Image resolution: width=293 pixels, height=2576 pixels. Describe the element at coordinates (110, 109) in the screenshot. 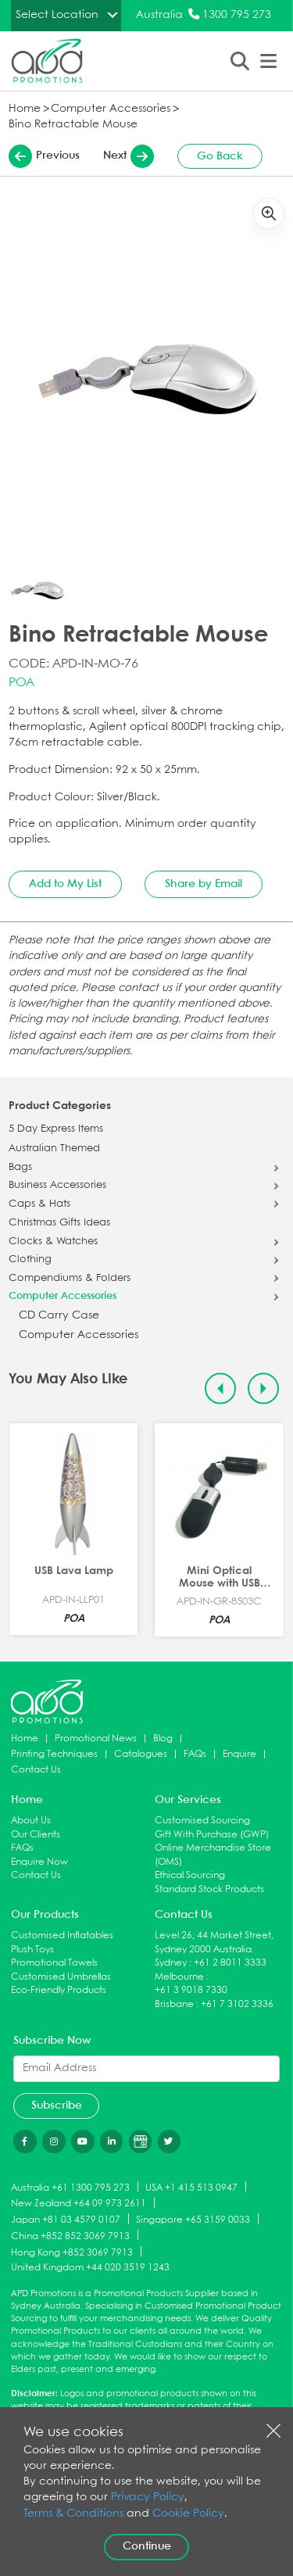

I see `Computer Accessories` at that location.